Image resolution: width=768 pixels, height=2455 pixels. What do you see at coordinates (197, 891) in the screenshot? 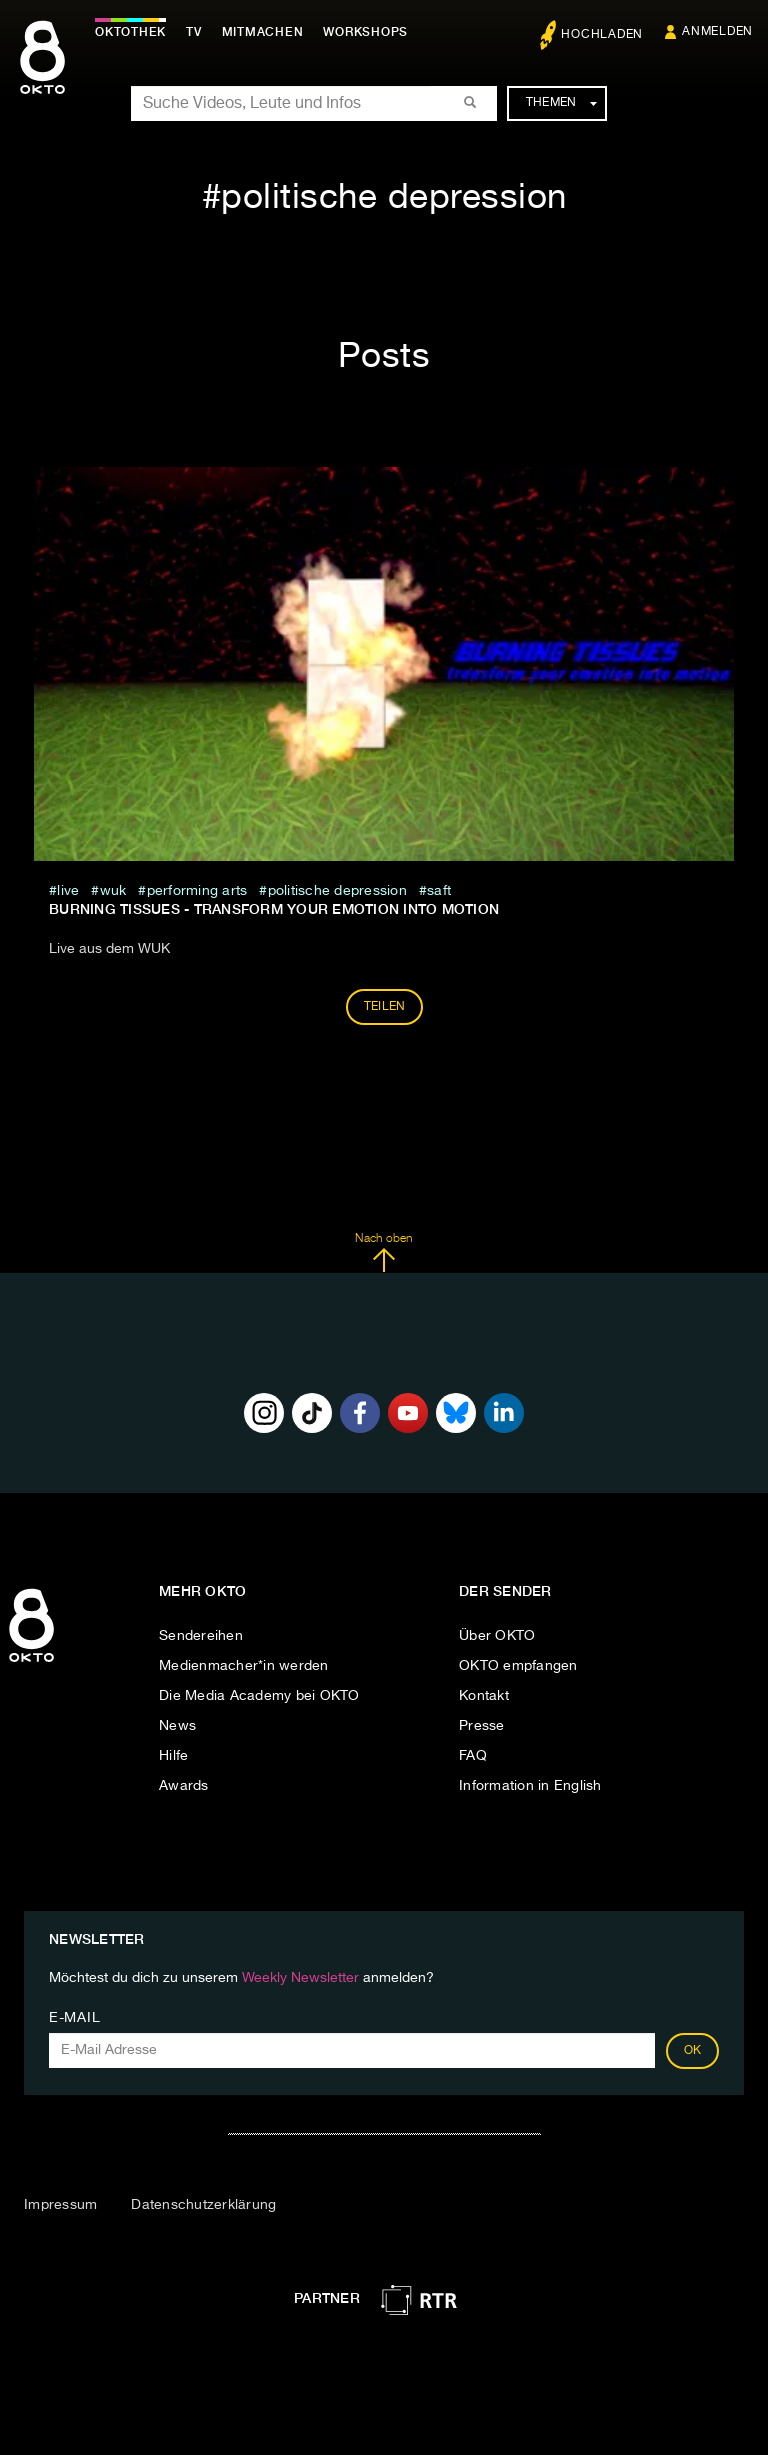
I see `performing arts` at bounding box center [197, 891].